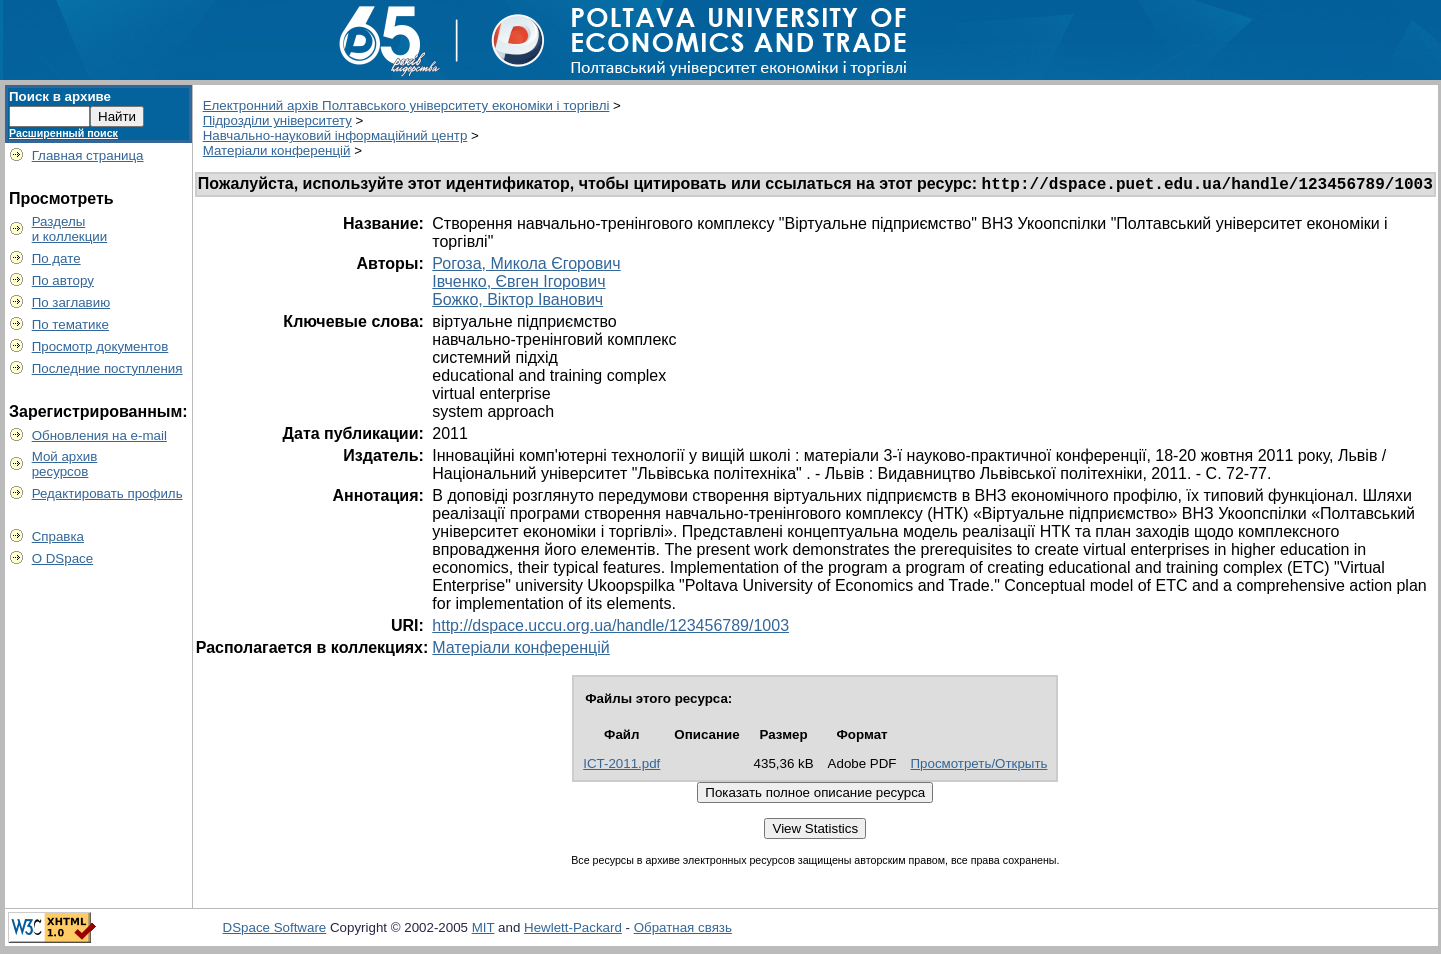  I want to click on Електронний архів Полтавського університету економіки і торгівлі, so click(406, 105).